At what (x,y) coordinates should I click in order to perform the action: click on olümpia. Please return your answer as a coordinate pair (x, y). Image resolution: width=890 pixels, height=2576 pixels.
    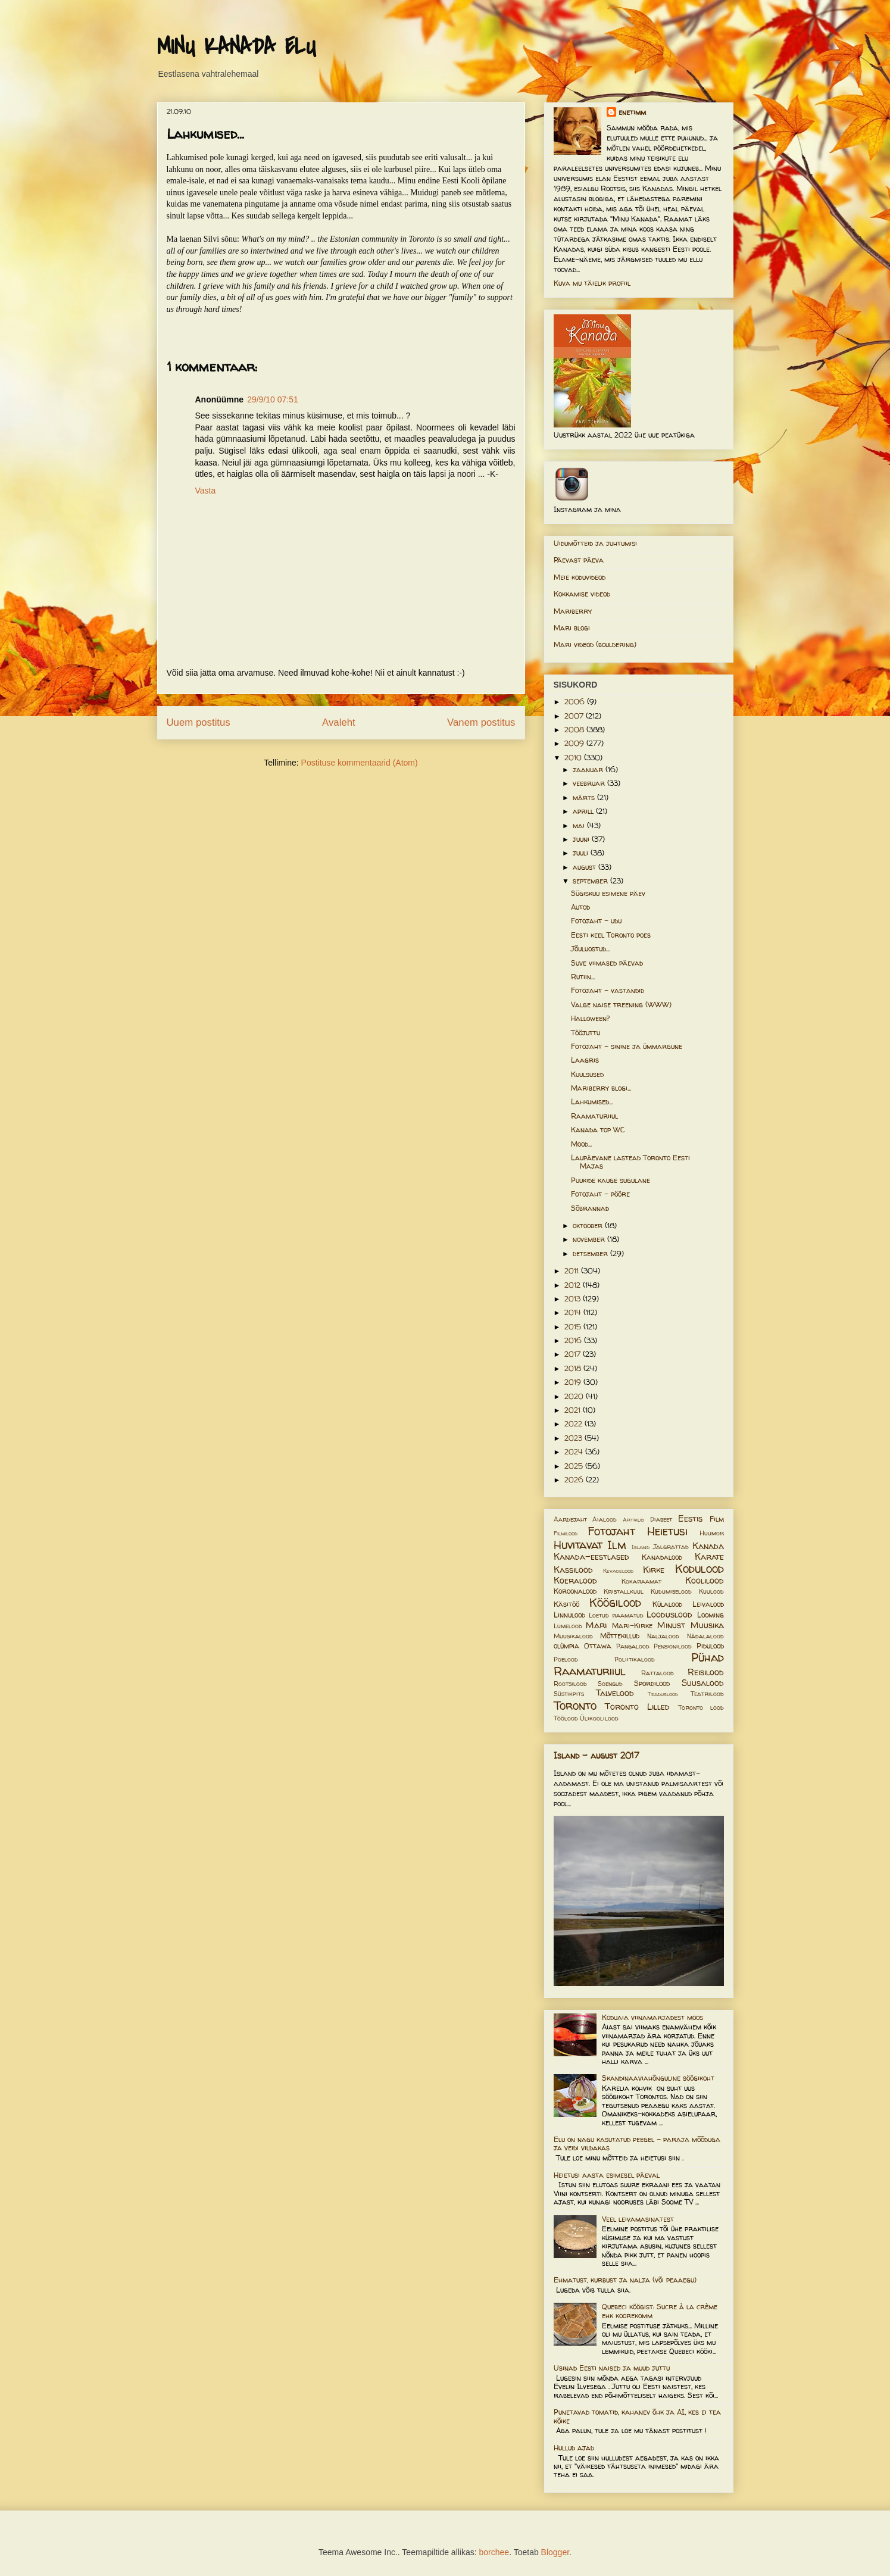
    Looking at the image, I should click on (566, 1646).